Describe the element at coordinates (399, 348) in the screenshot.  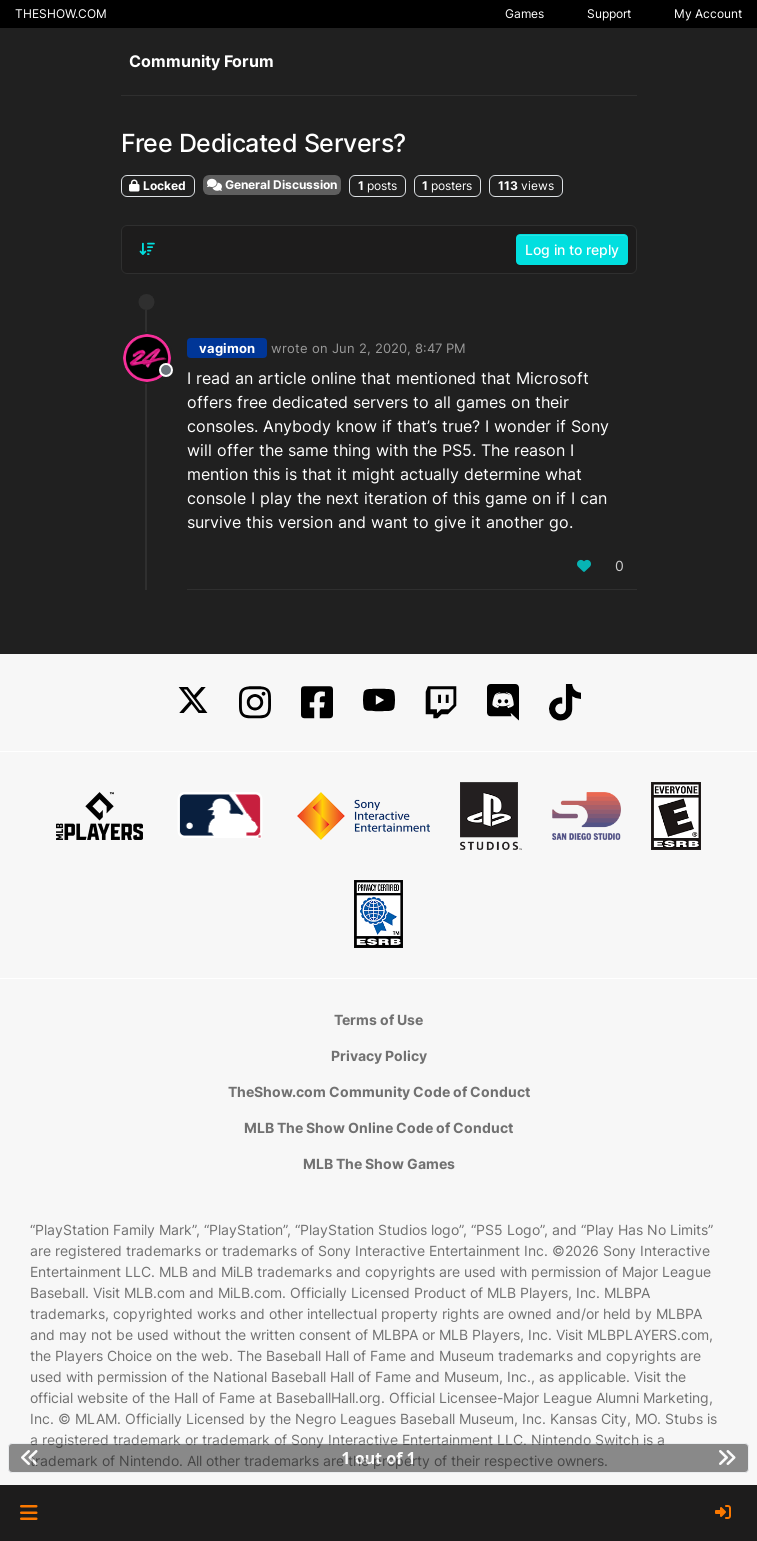
I see `Jun 2, 2020, 8:47 PM` at that location.